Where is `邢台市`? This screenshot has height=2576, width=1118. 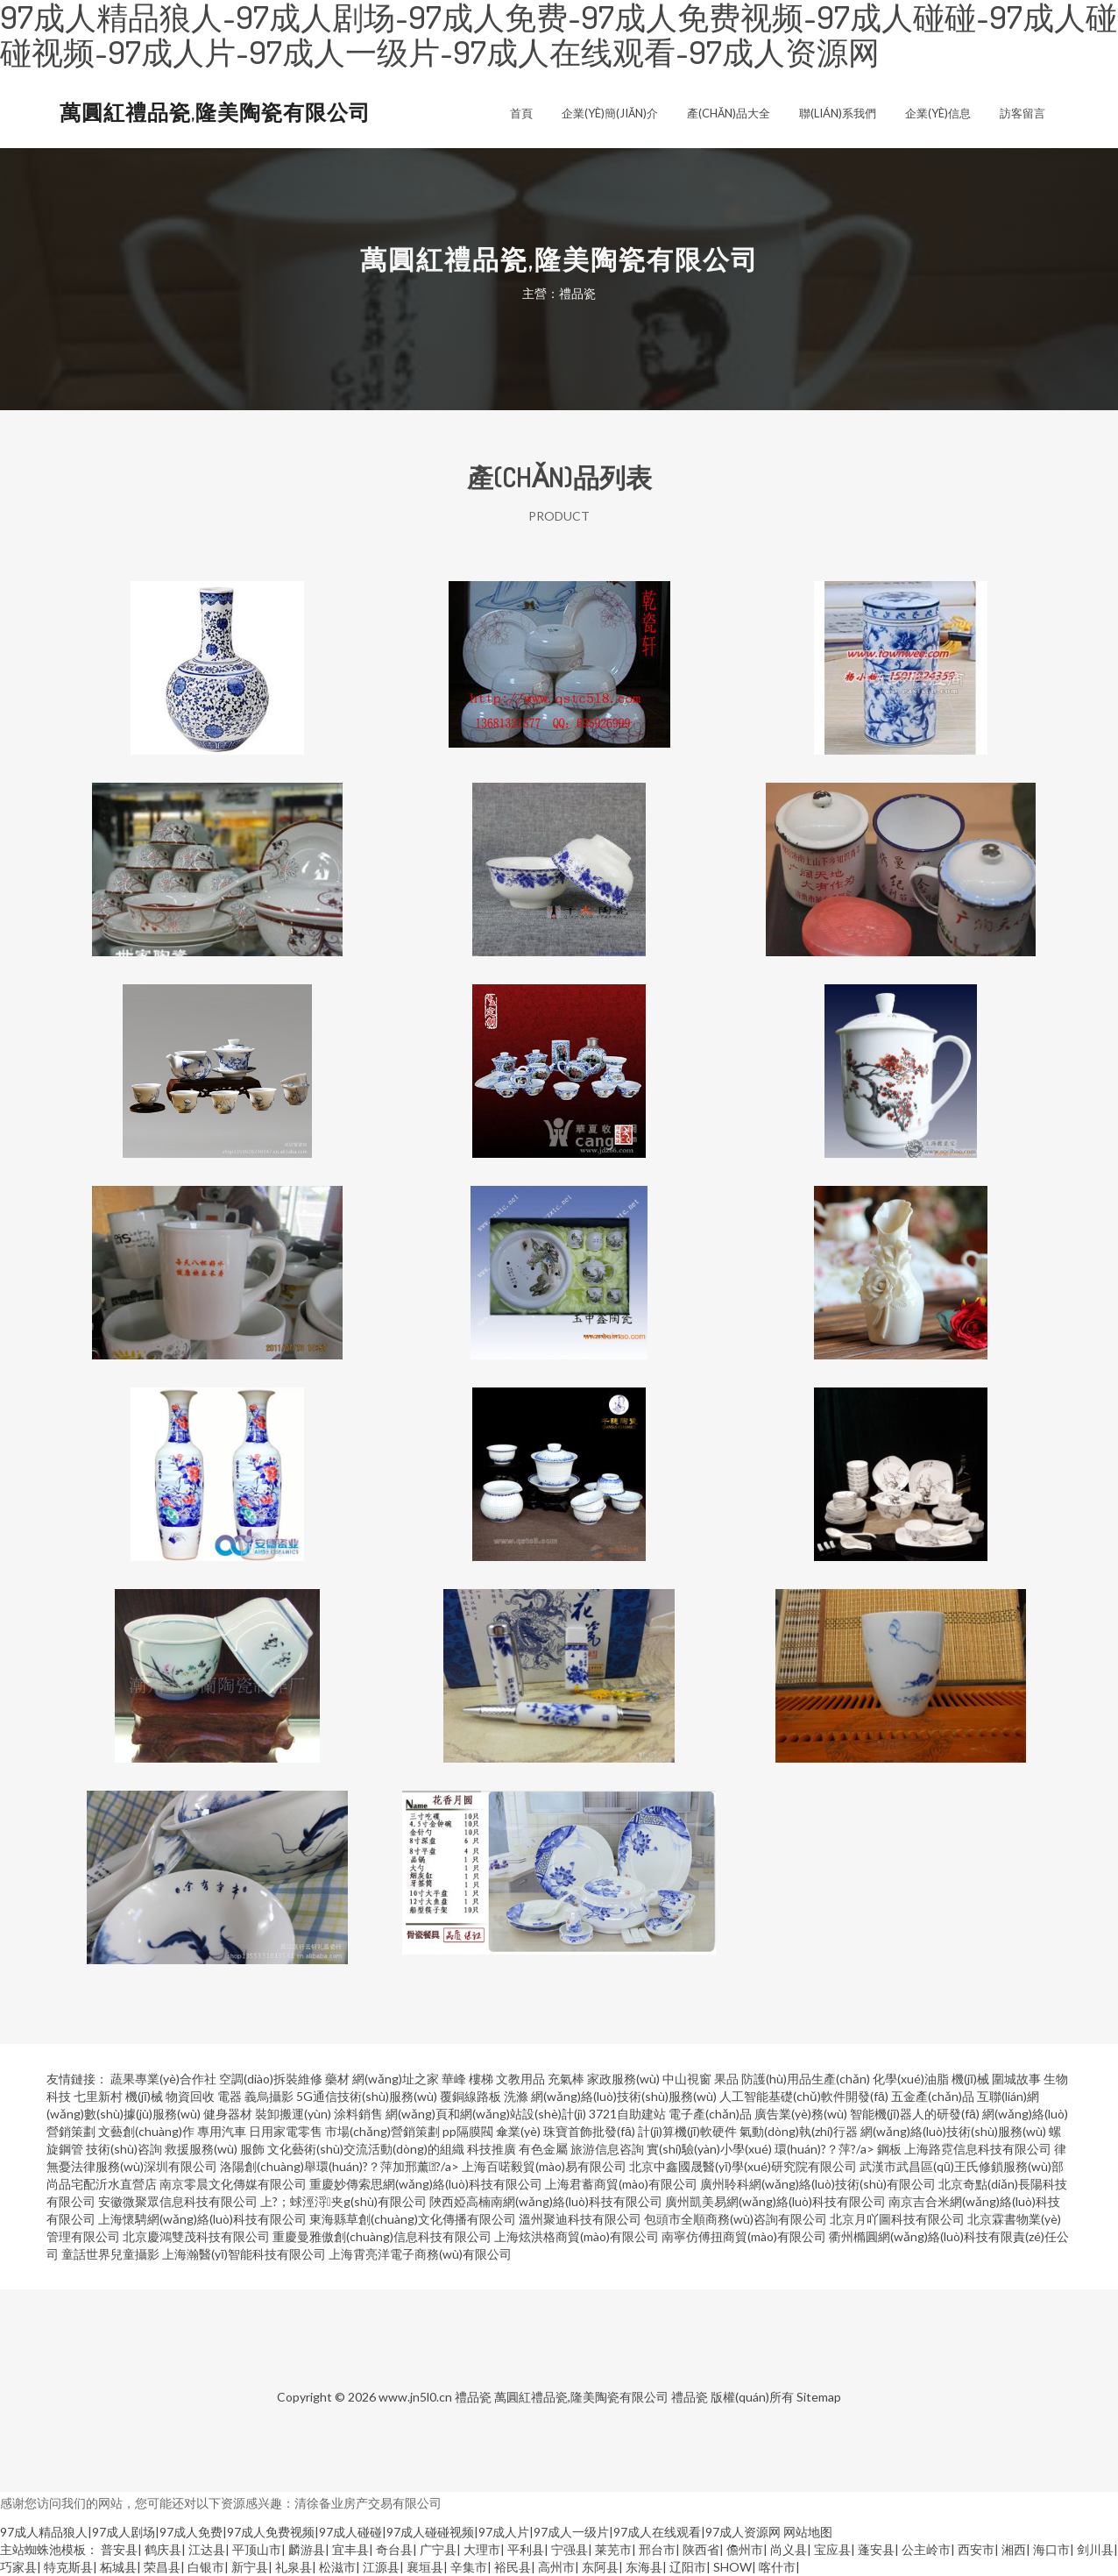 邢台市 is located at coordinates (657, 2549).